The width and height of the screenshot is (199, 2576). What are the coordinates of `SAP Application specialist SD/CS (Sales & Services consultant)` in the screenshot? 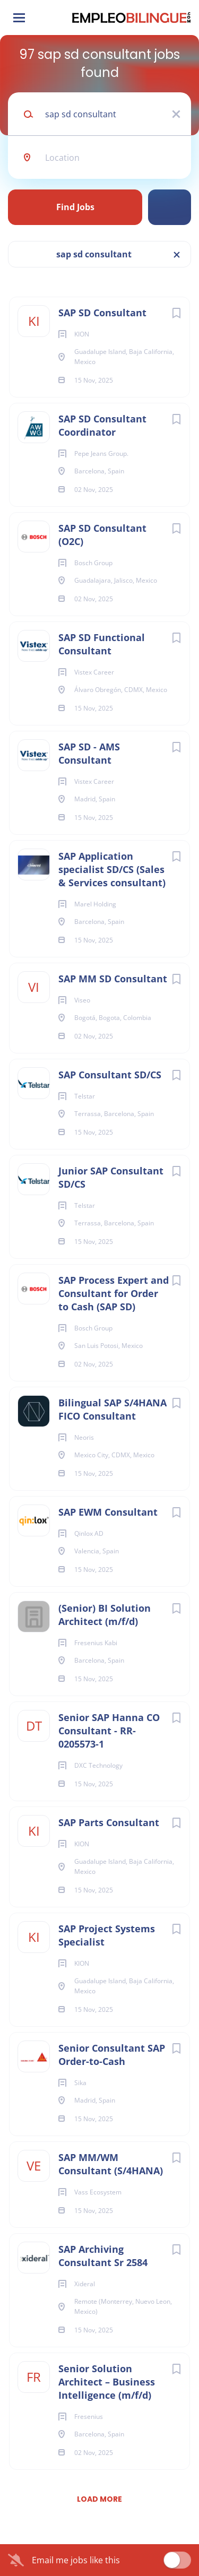 It's located at (112, 869).